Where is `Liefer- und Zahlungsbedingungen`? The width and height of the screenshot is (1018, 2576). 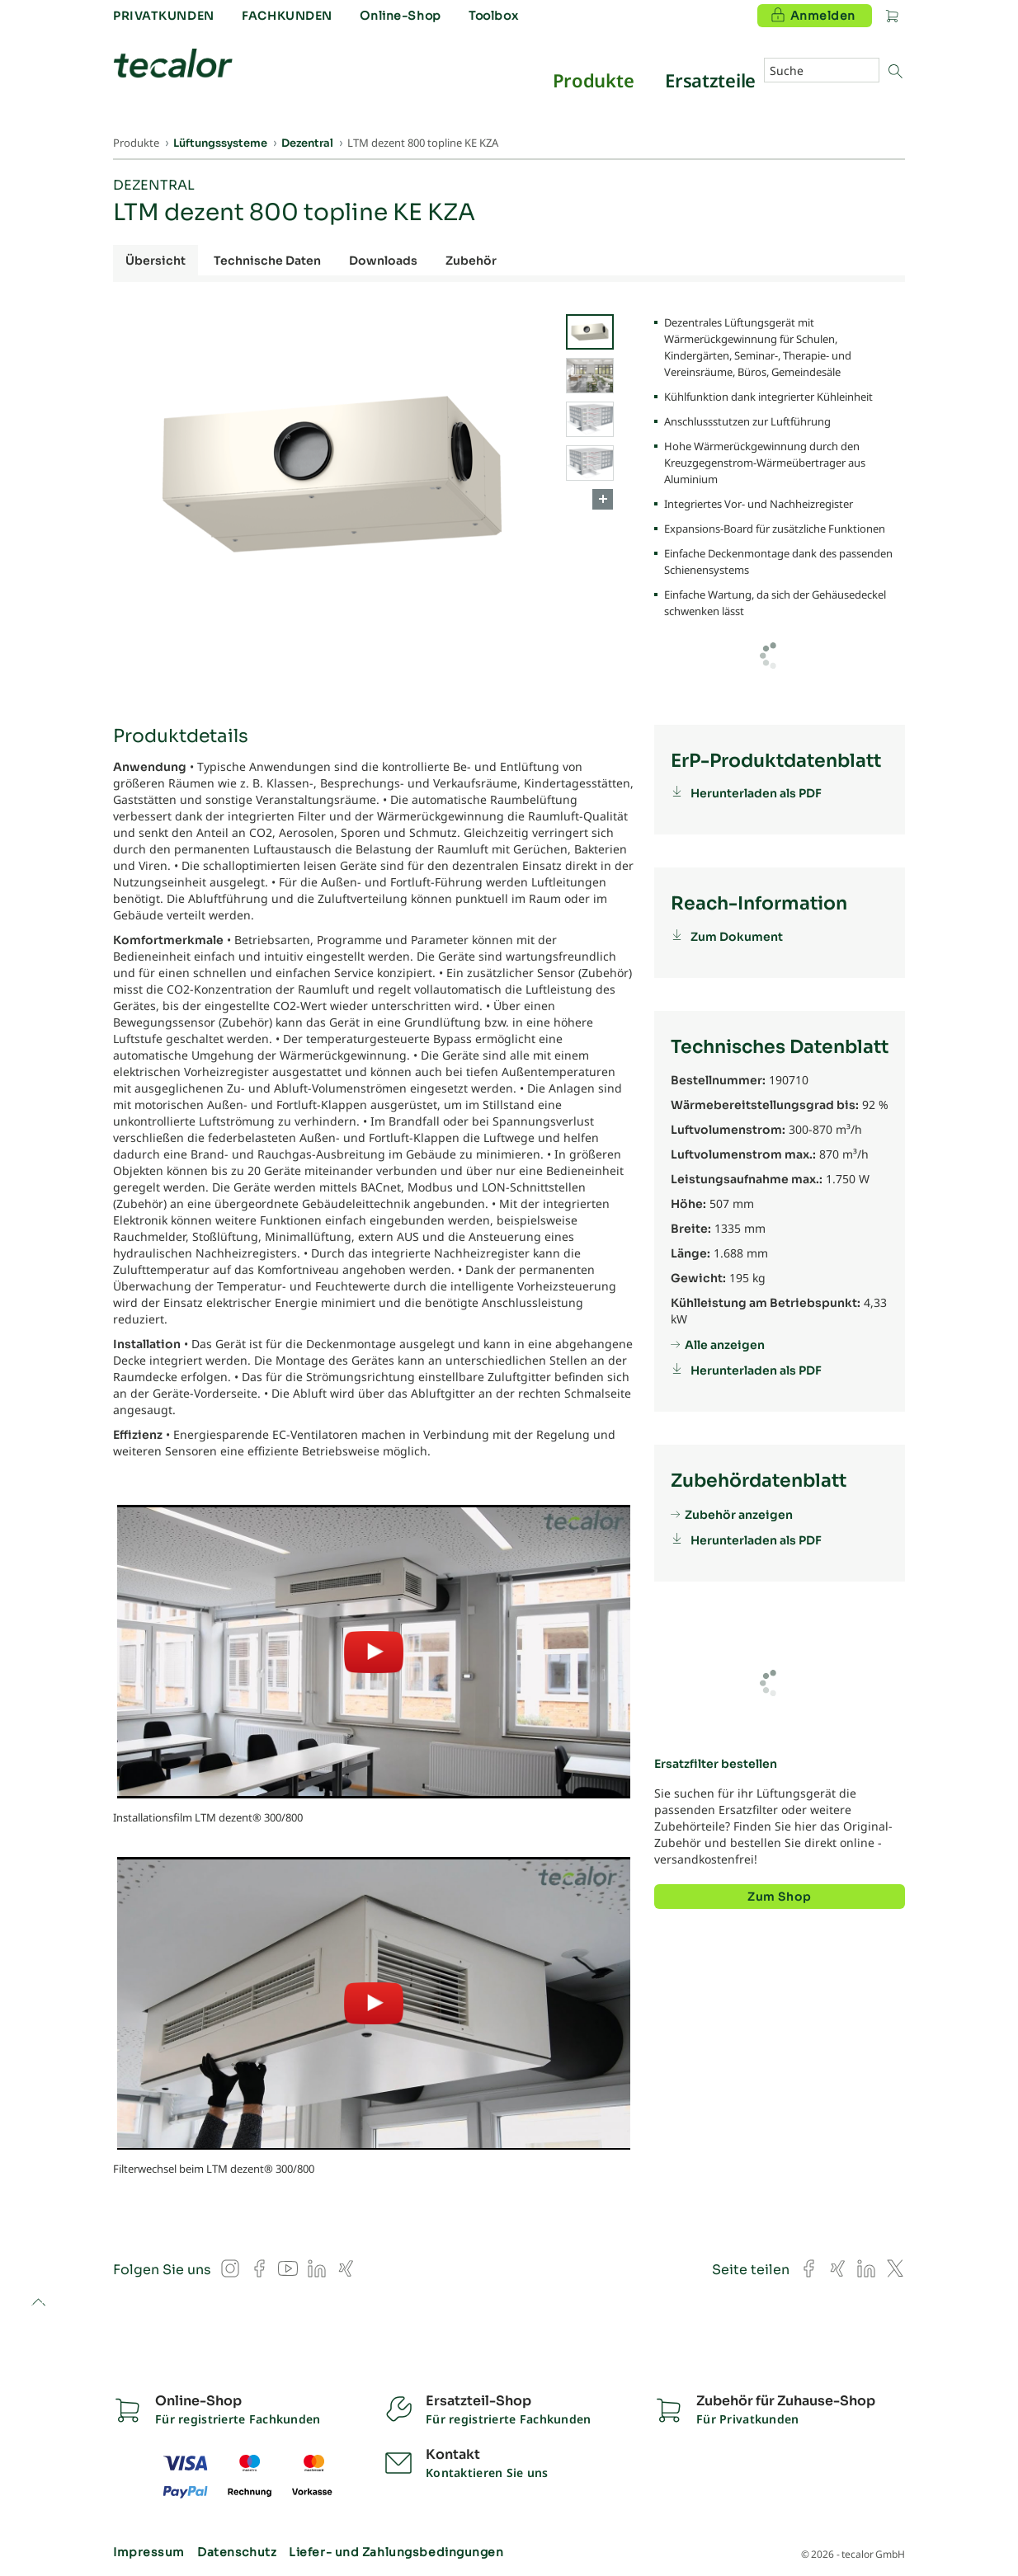
Liefer- und Zahlungsbedingungen is located at coordinates (396, 2552).